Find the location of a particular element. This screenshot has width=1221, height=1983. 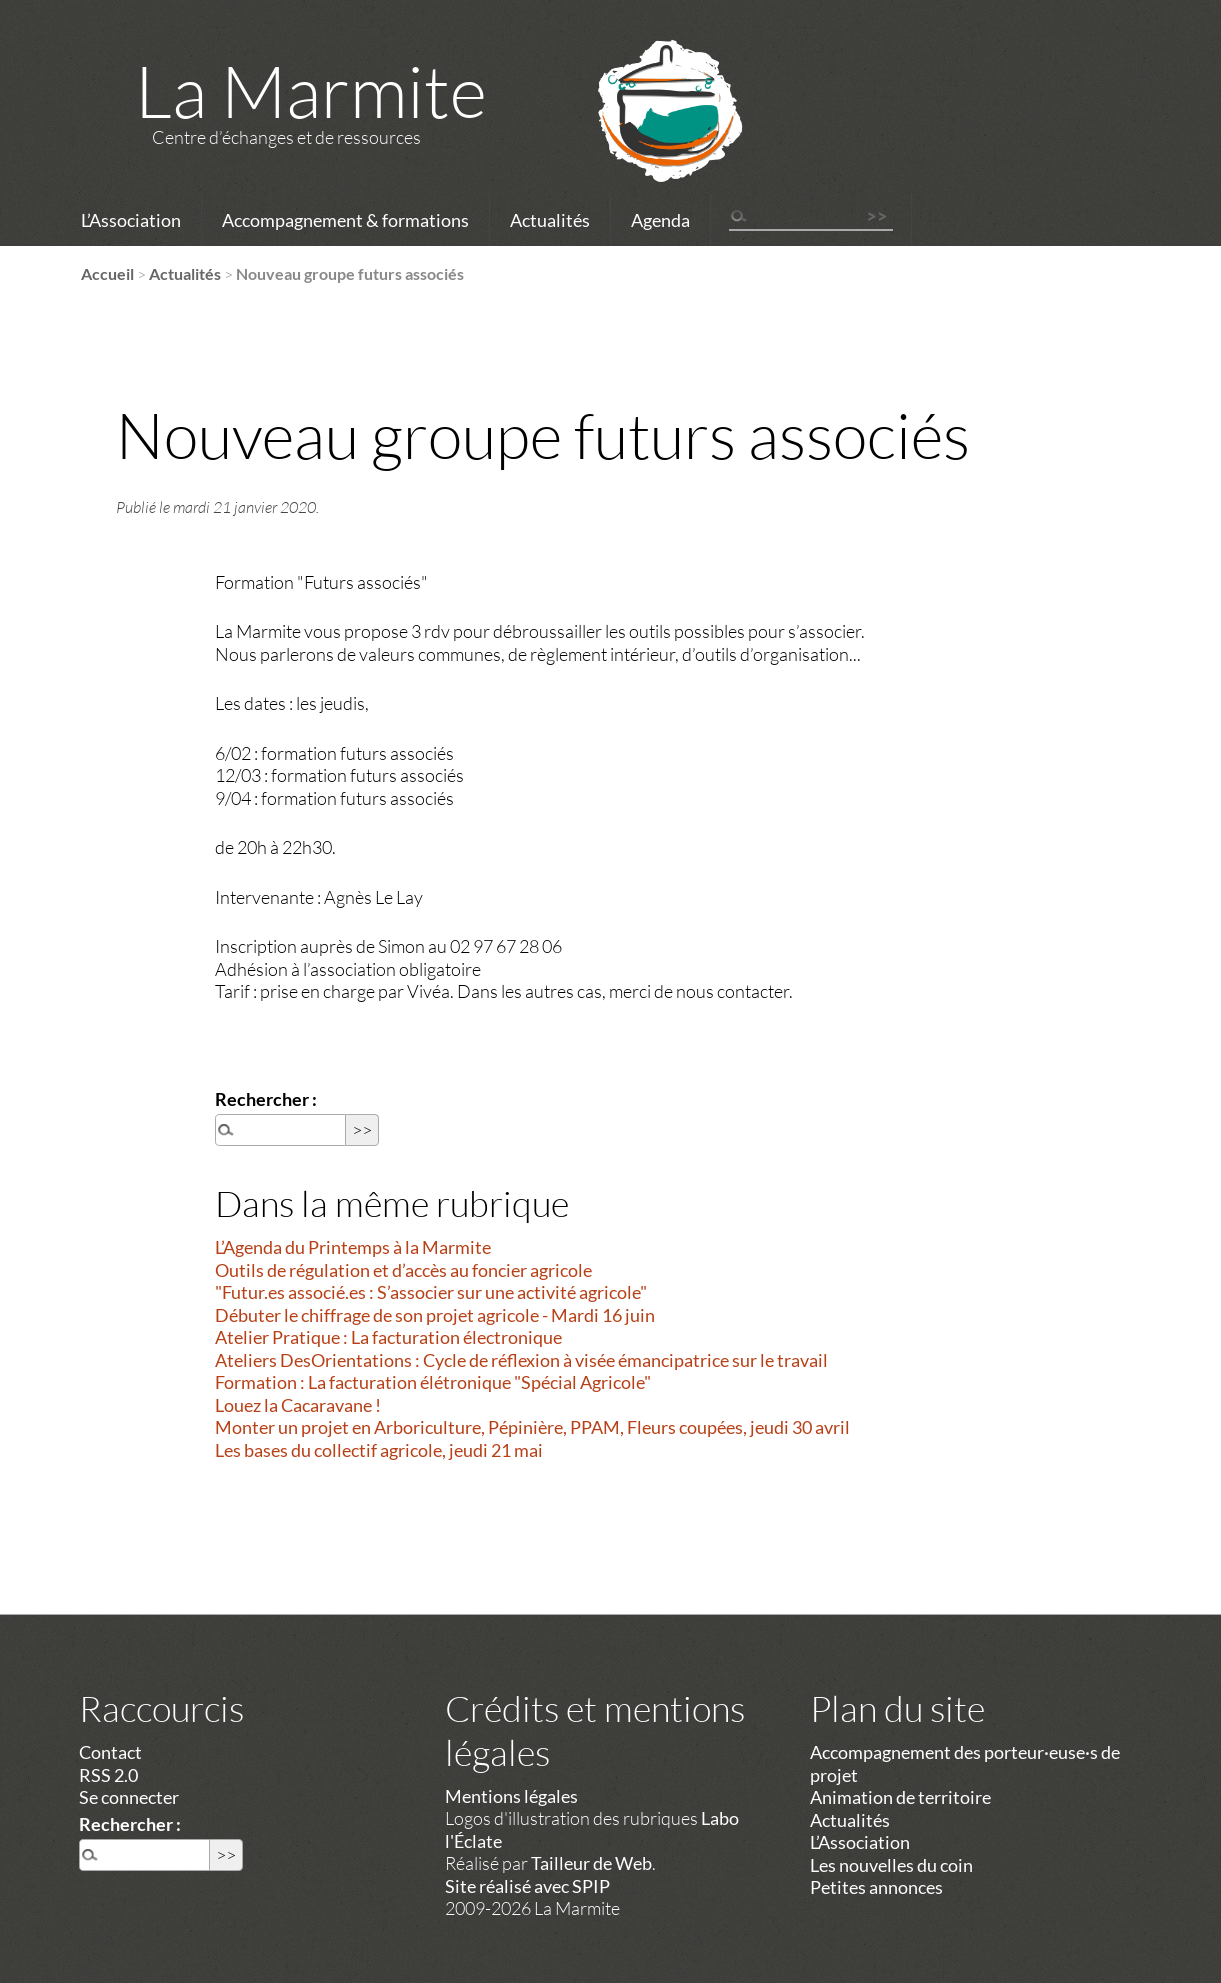

Les nouvelles du coin is located at coordinates (891, 1865).